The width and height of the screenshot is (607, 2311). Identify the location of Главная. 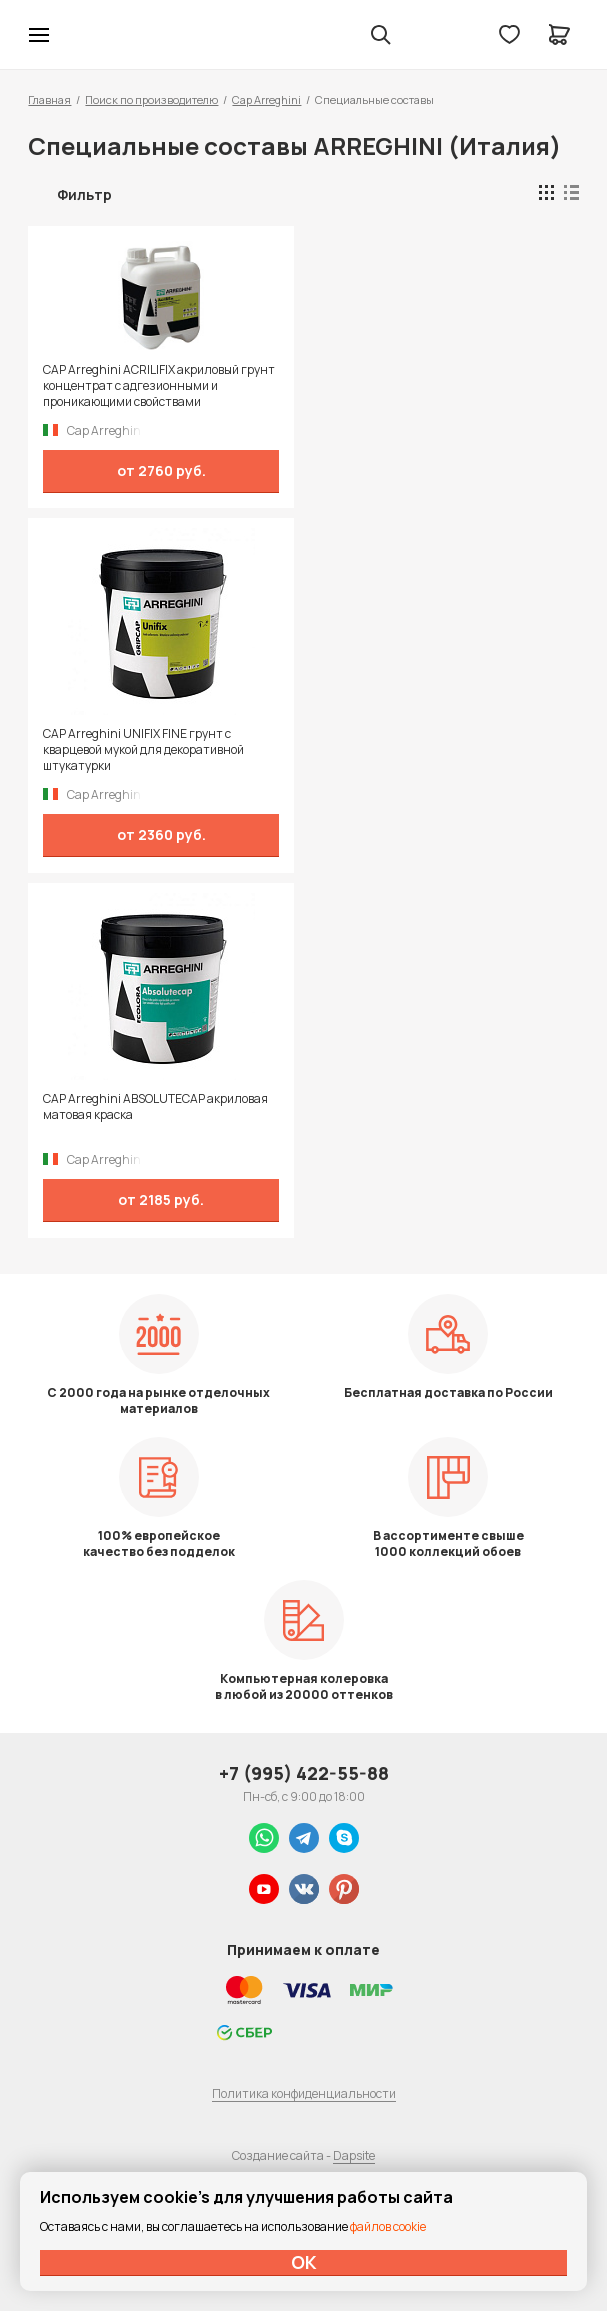
(49, 99).